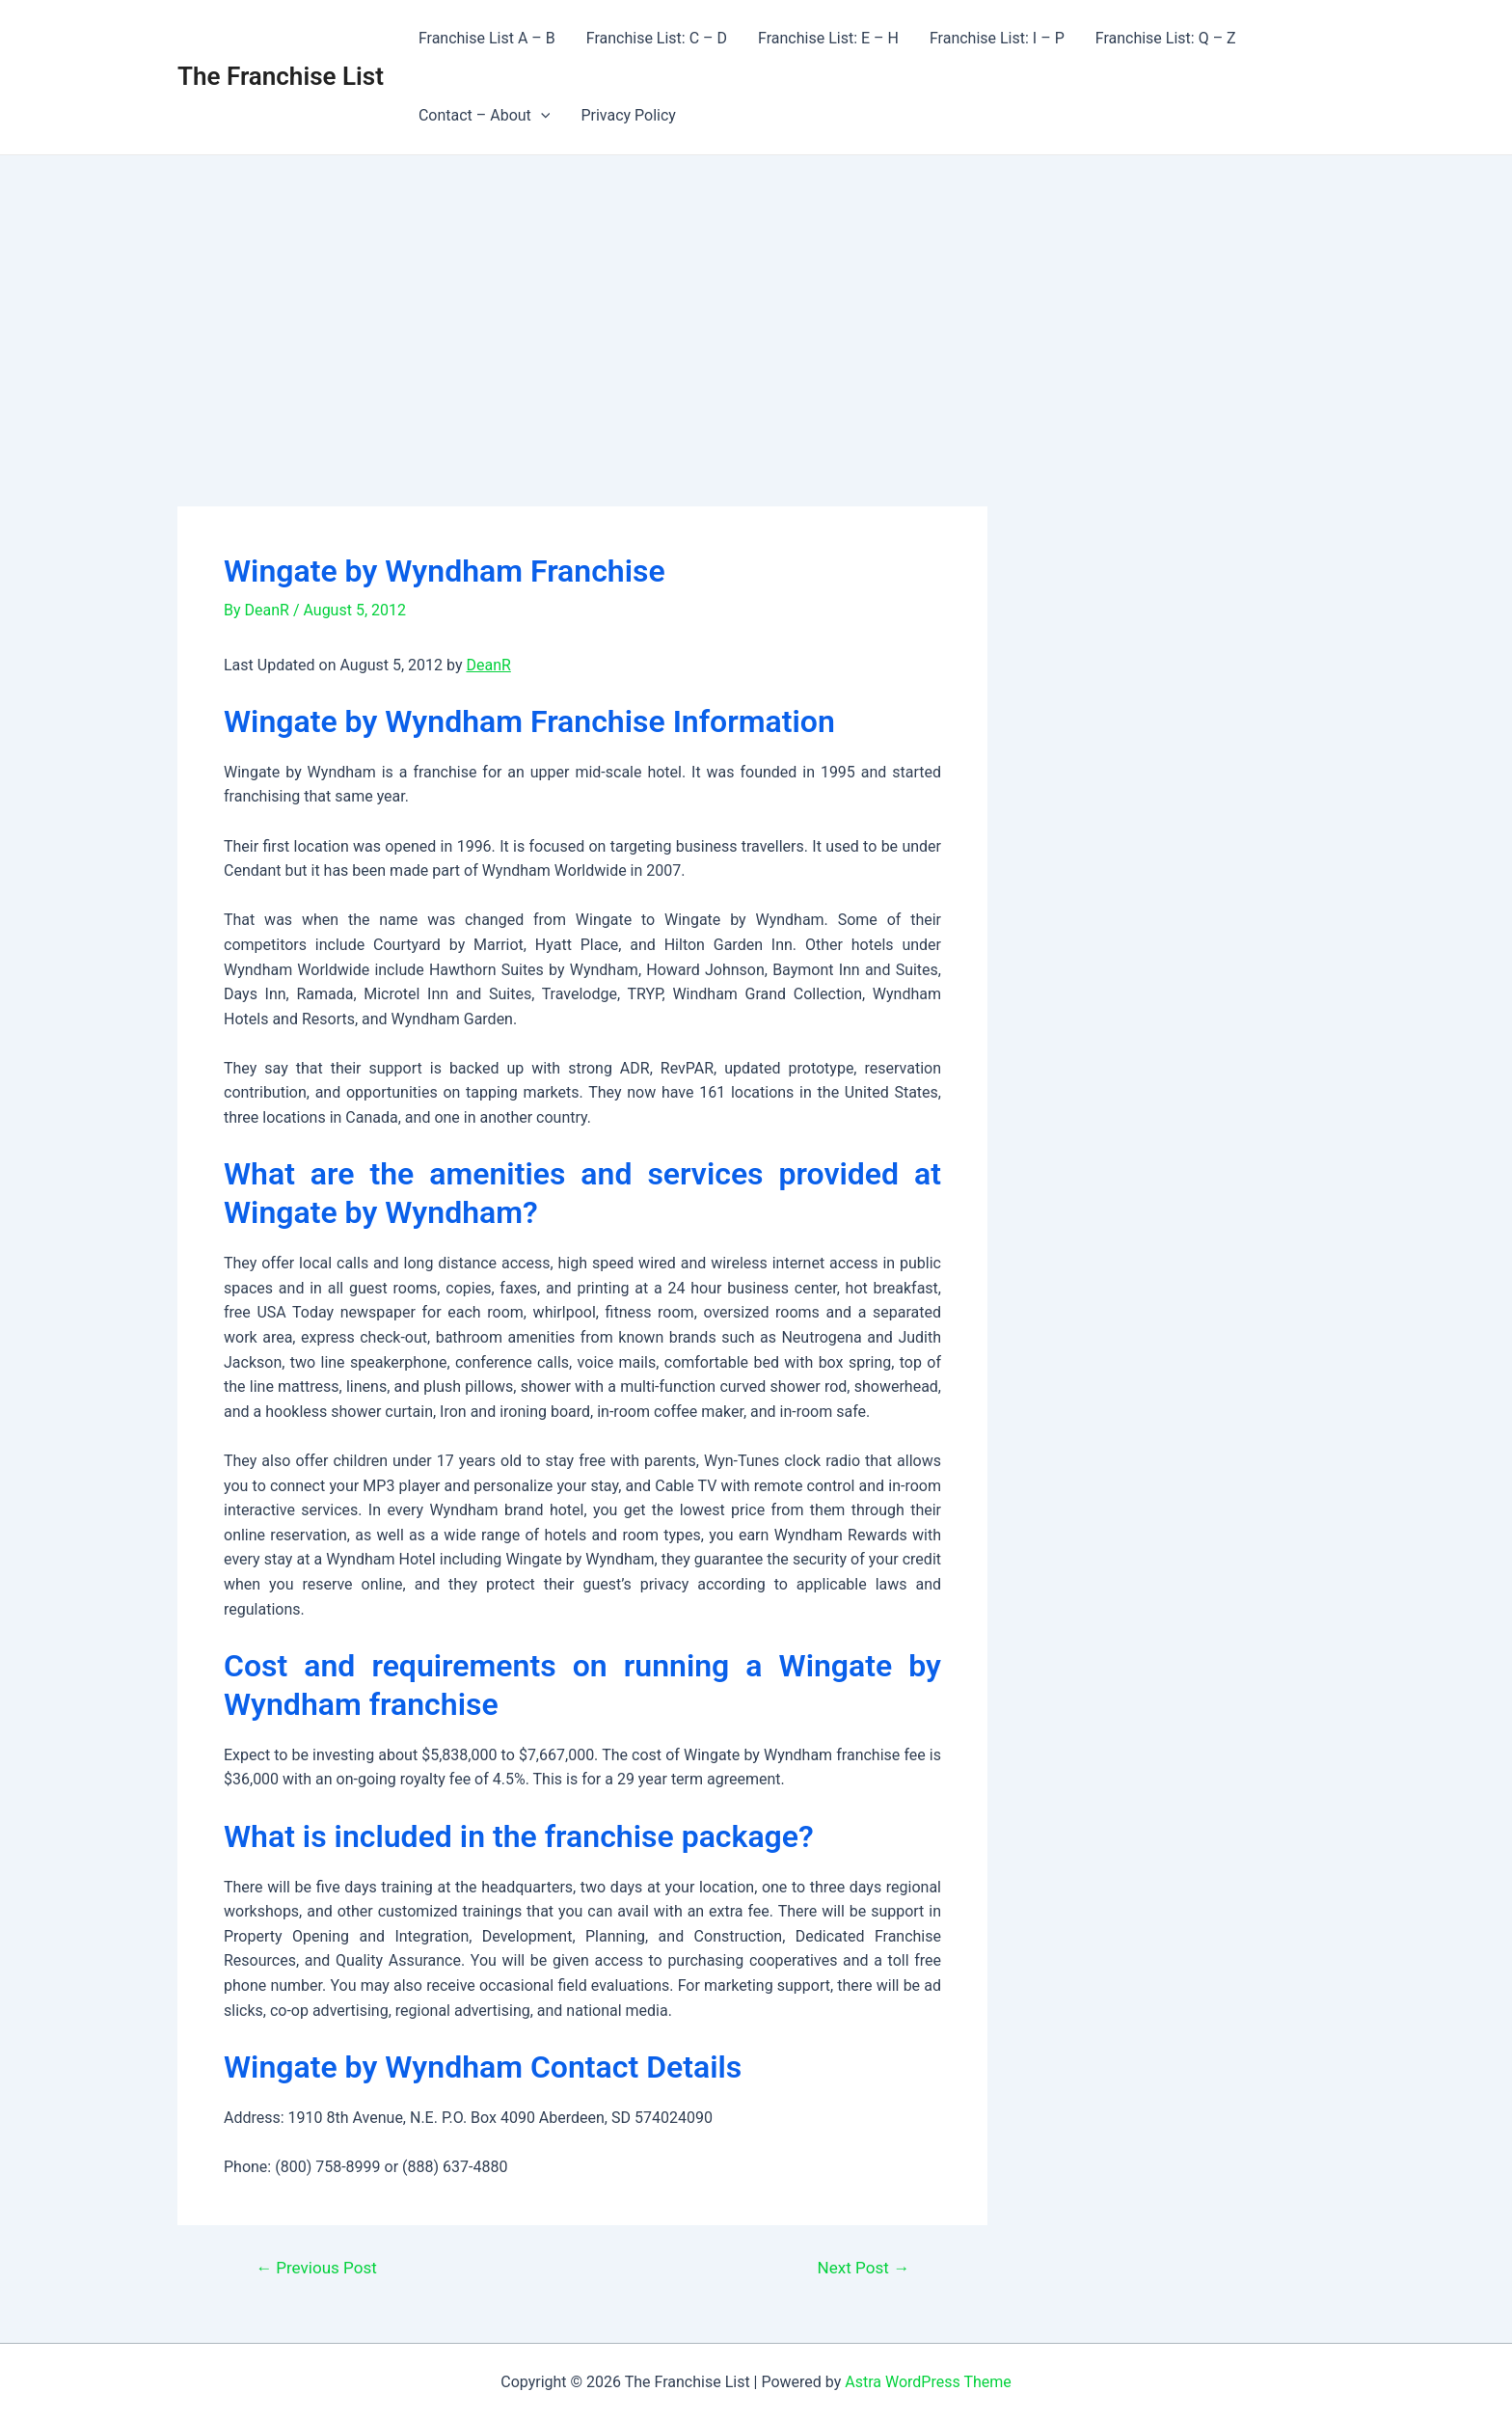  I want to click on Franchise List: E – H, so click(828, 38).